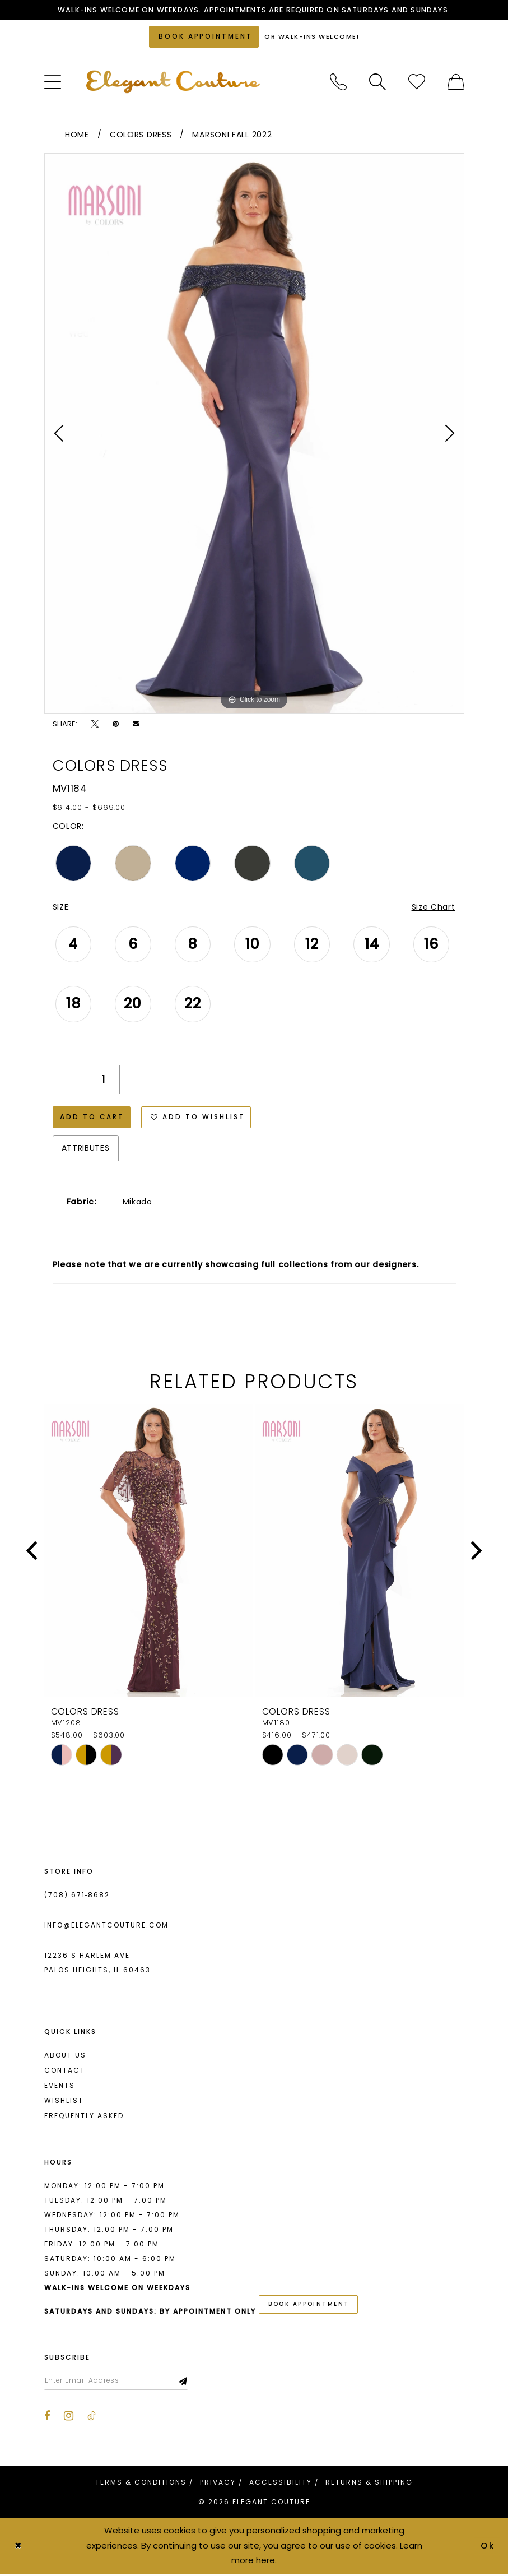 This screenshot has height=2576, width=508. Describe the element at coordinates (232, 135) in the screenshot. I see `Marsoni Fall 2022` at that location.